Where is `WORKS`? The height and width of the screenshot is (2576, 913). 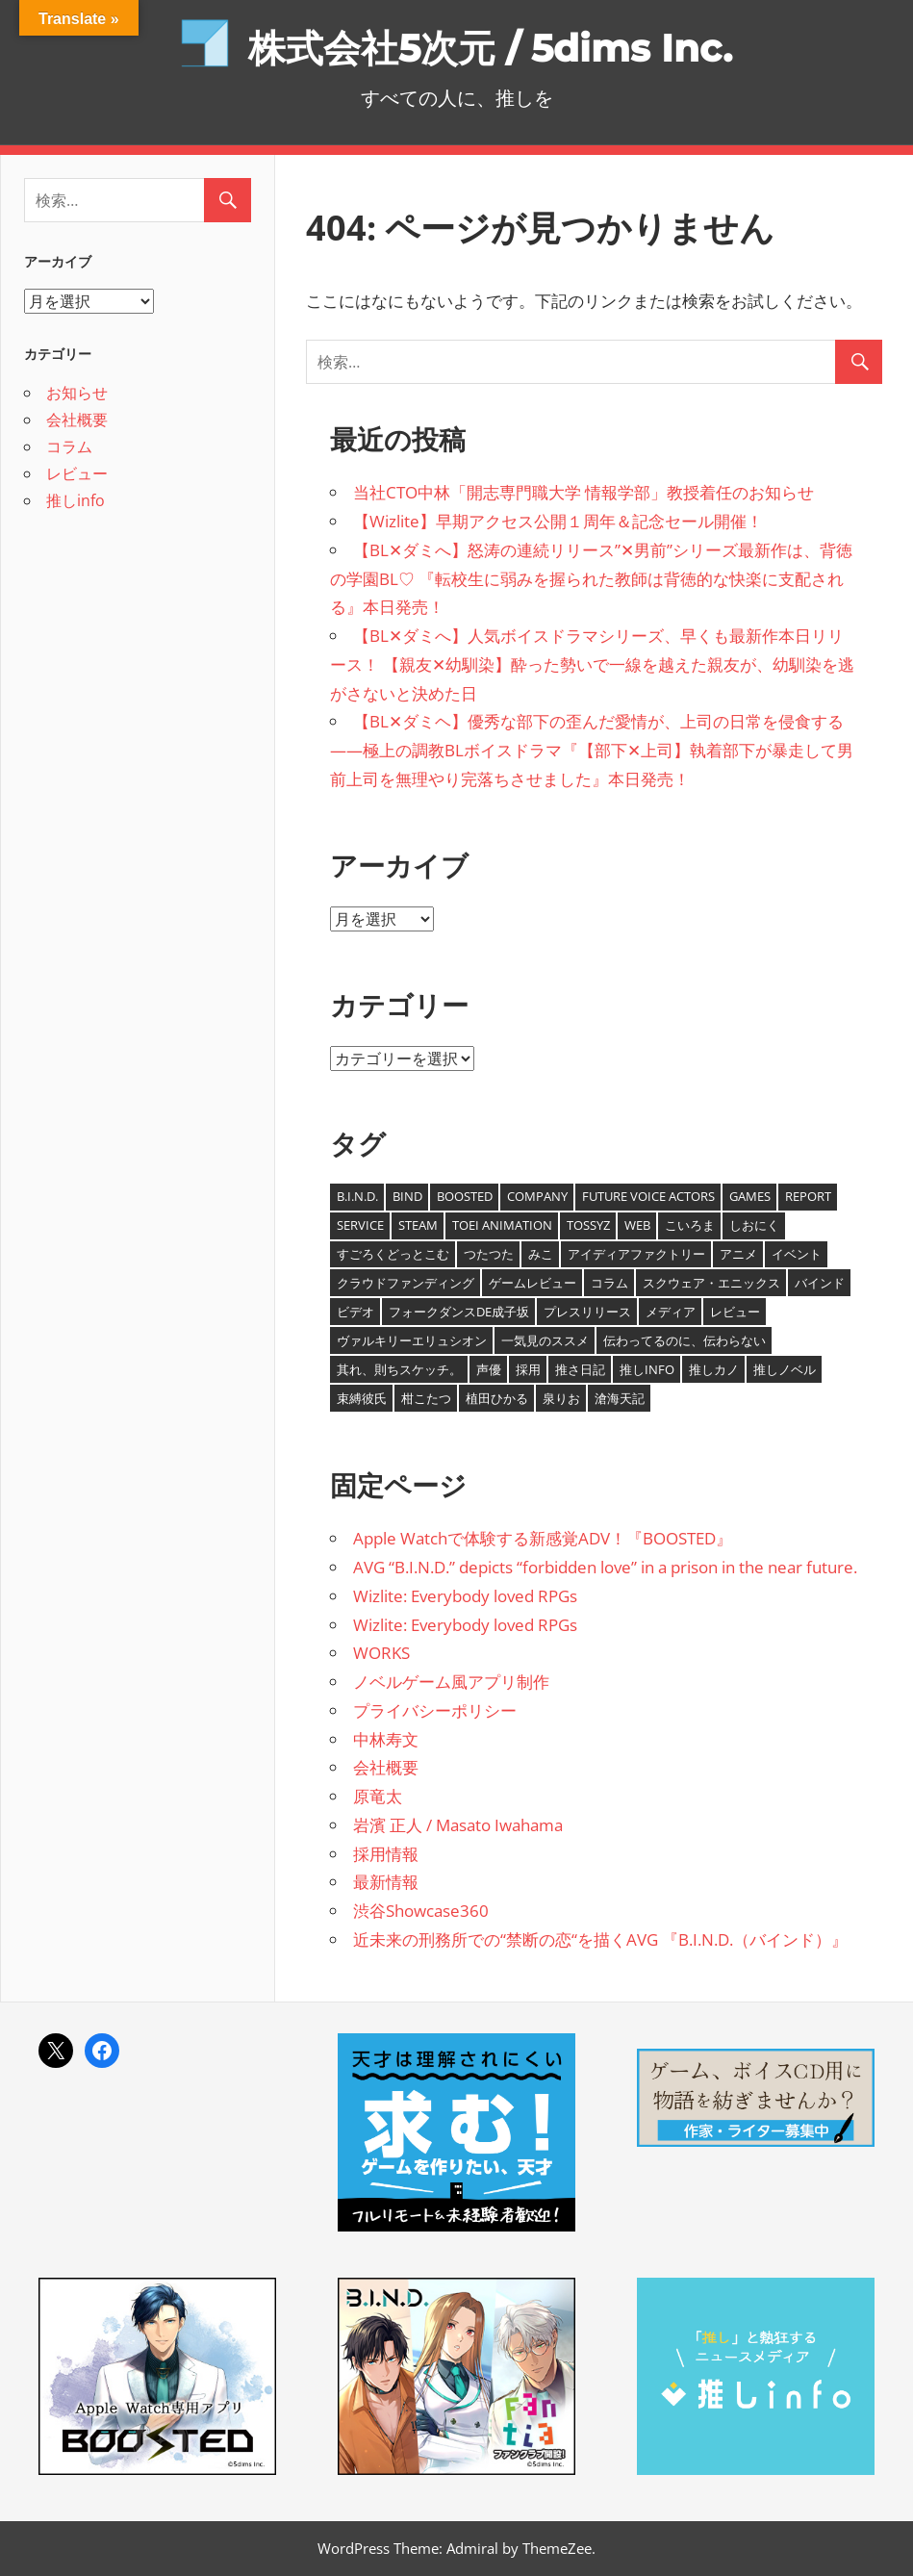 WORKS is located at coordinates (381, 1653).